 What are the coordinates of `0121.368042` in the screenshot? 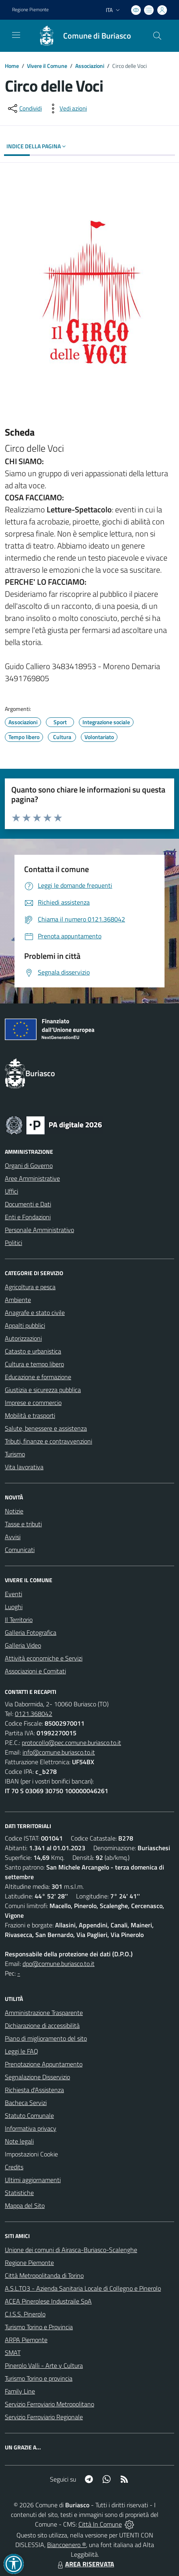 It's located at (33, 1713).